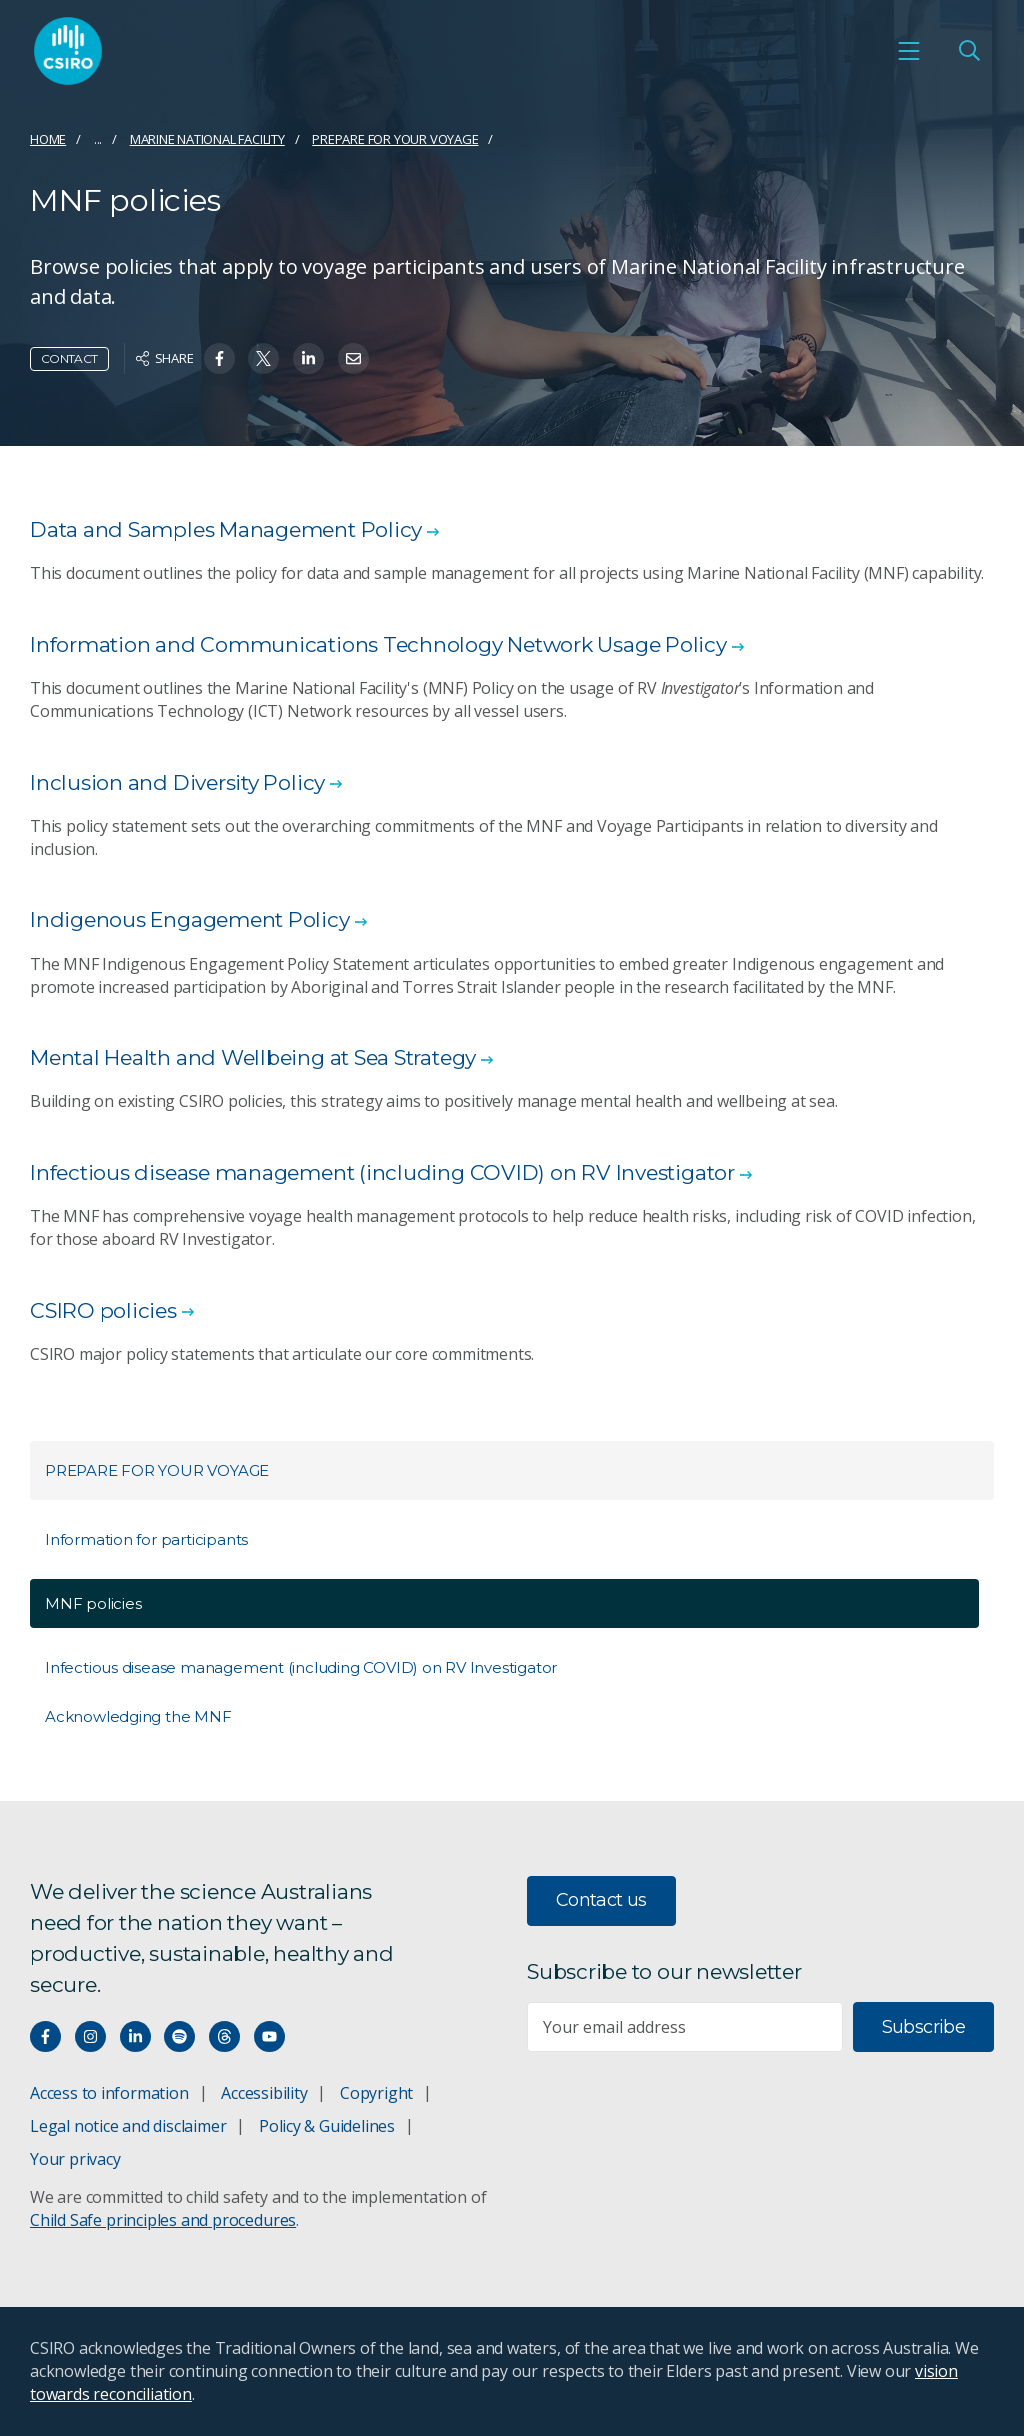 This screenshot has width=1024, height=2436. Describe the element at coordinates (135, 2036) in the screenshot. I see `[Connect with us on LinkedIn]` at that location.